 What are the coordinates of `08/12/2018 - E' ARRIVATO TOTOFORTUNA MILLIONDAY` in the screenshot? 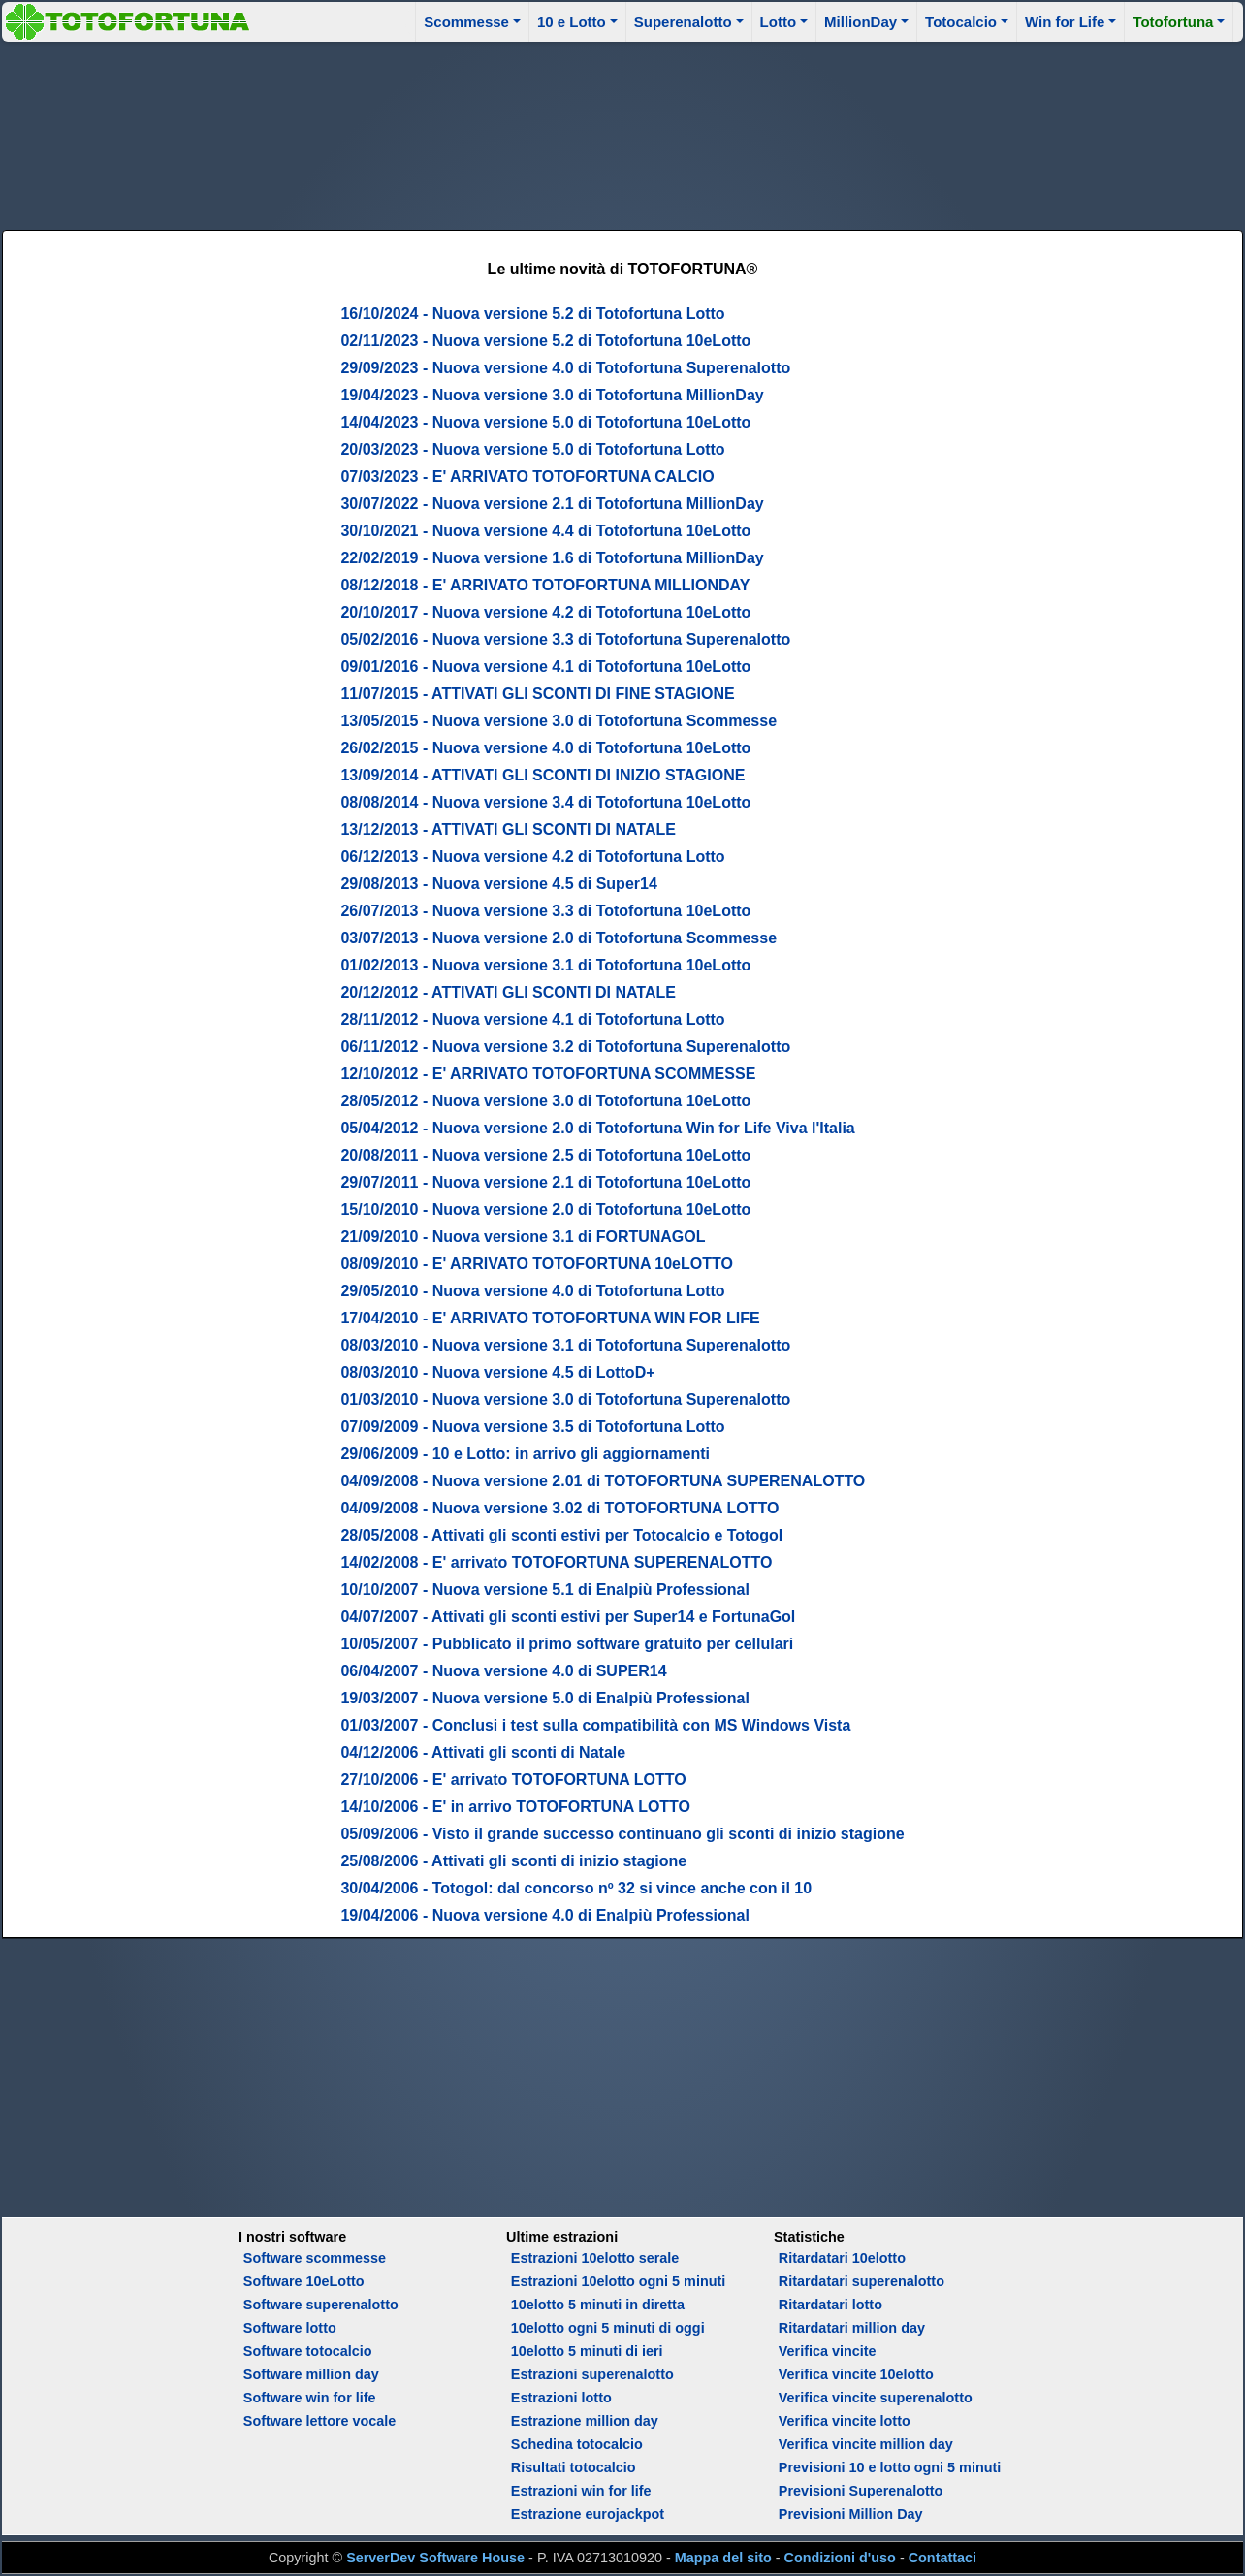 It's located at (545, 585).